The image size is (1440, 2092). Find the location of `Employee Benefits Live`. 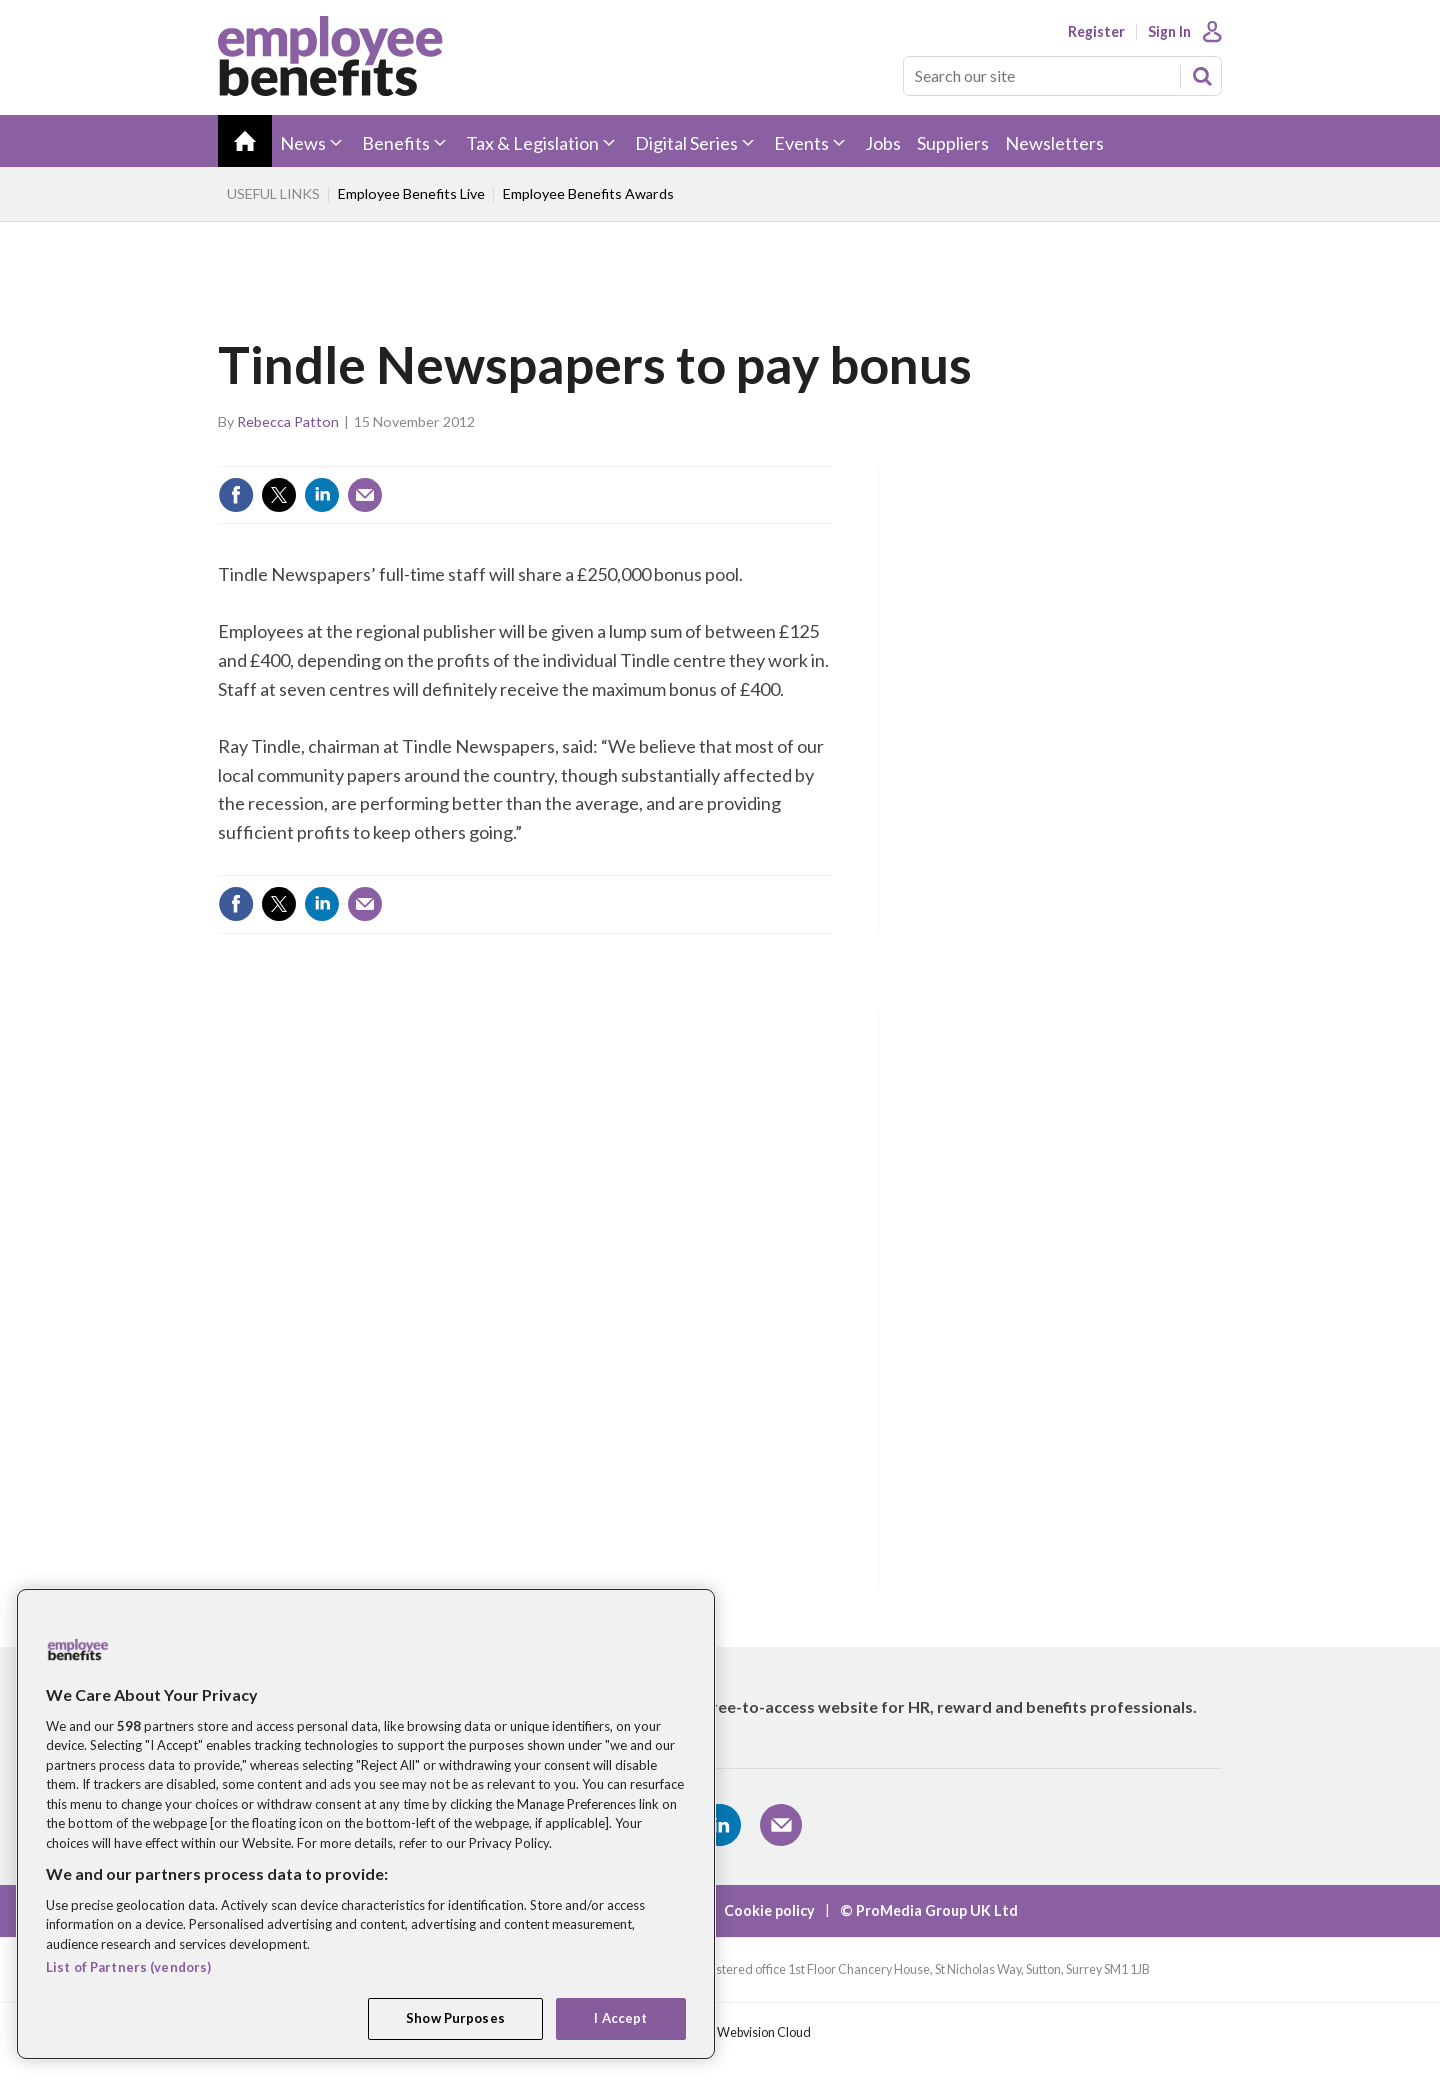

Employee Benefits Live is located at coordinates (411, 193).